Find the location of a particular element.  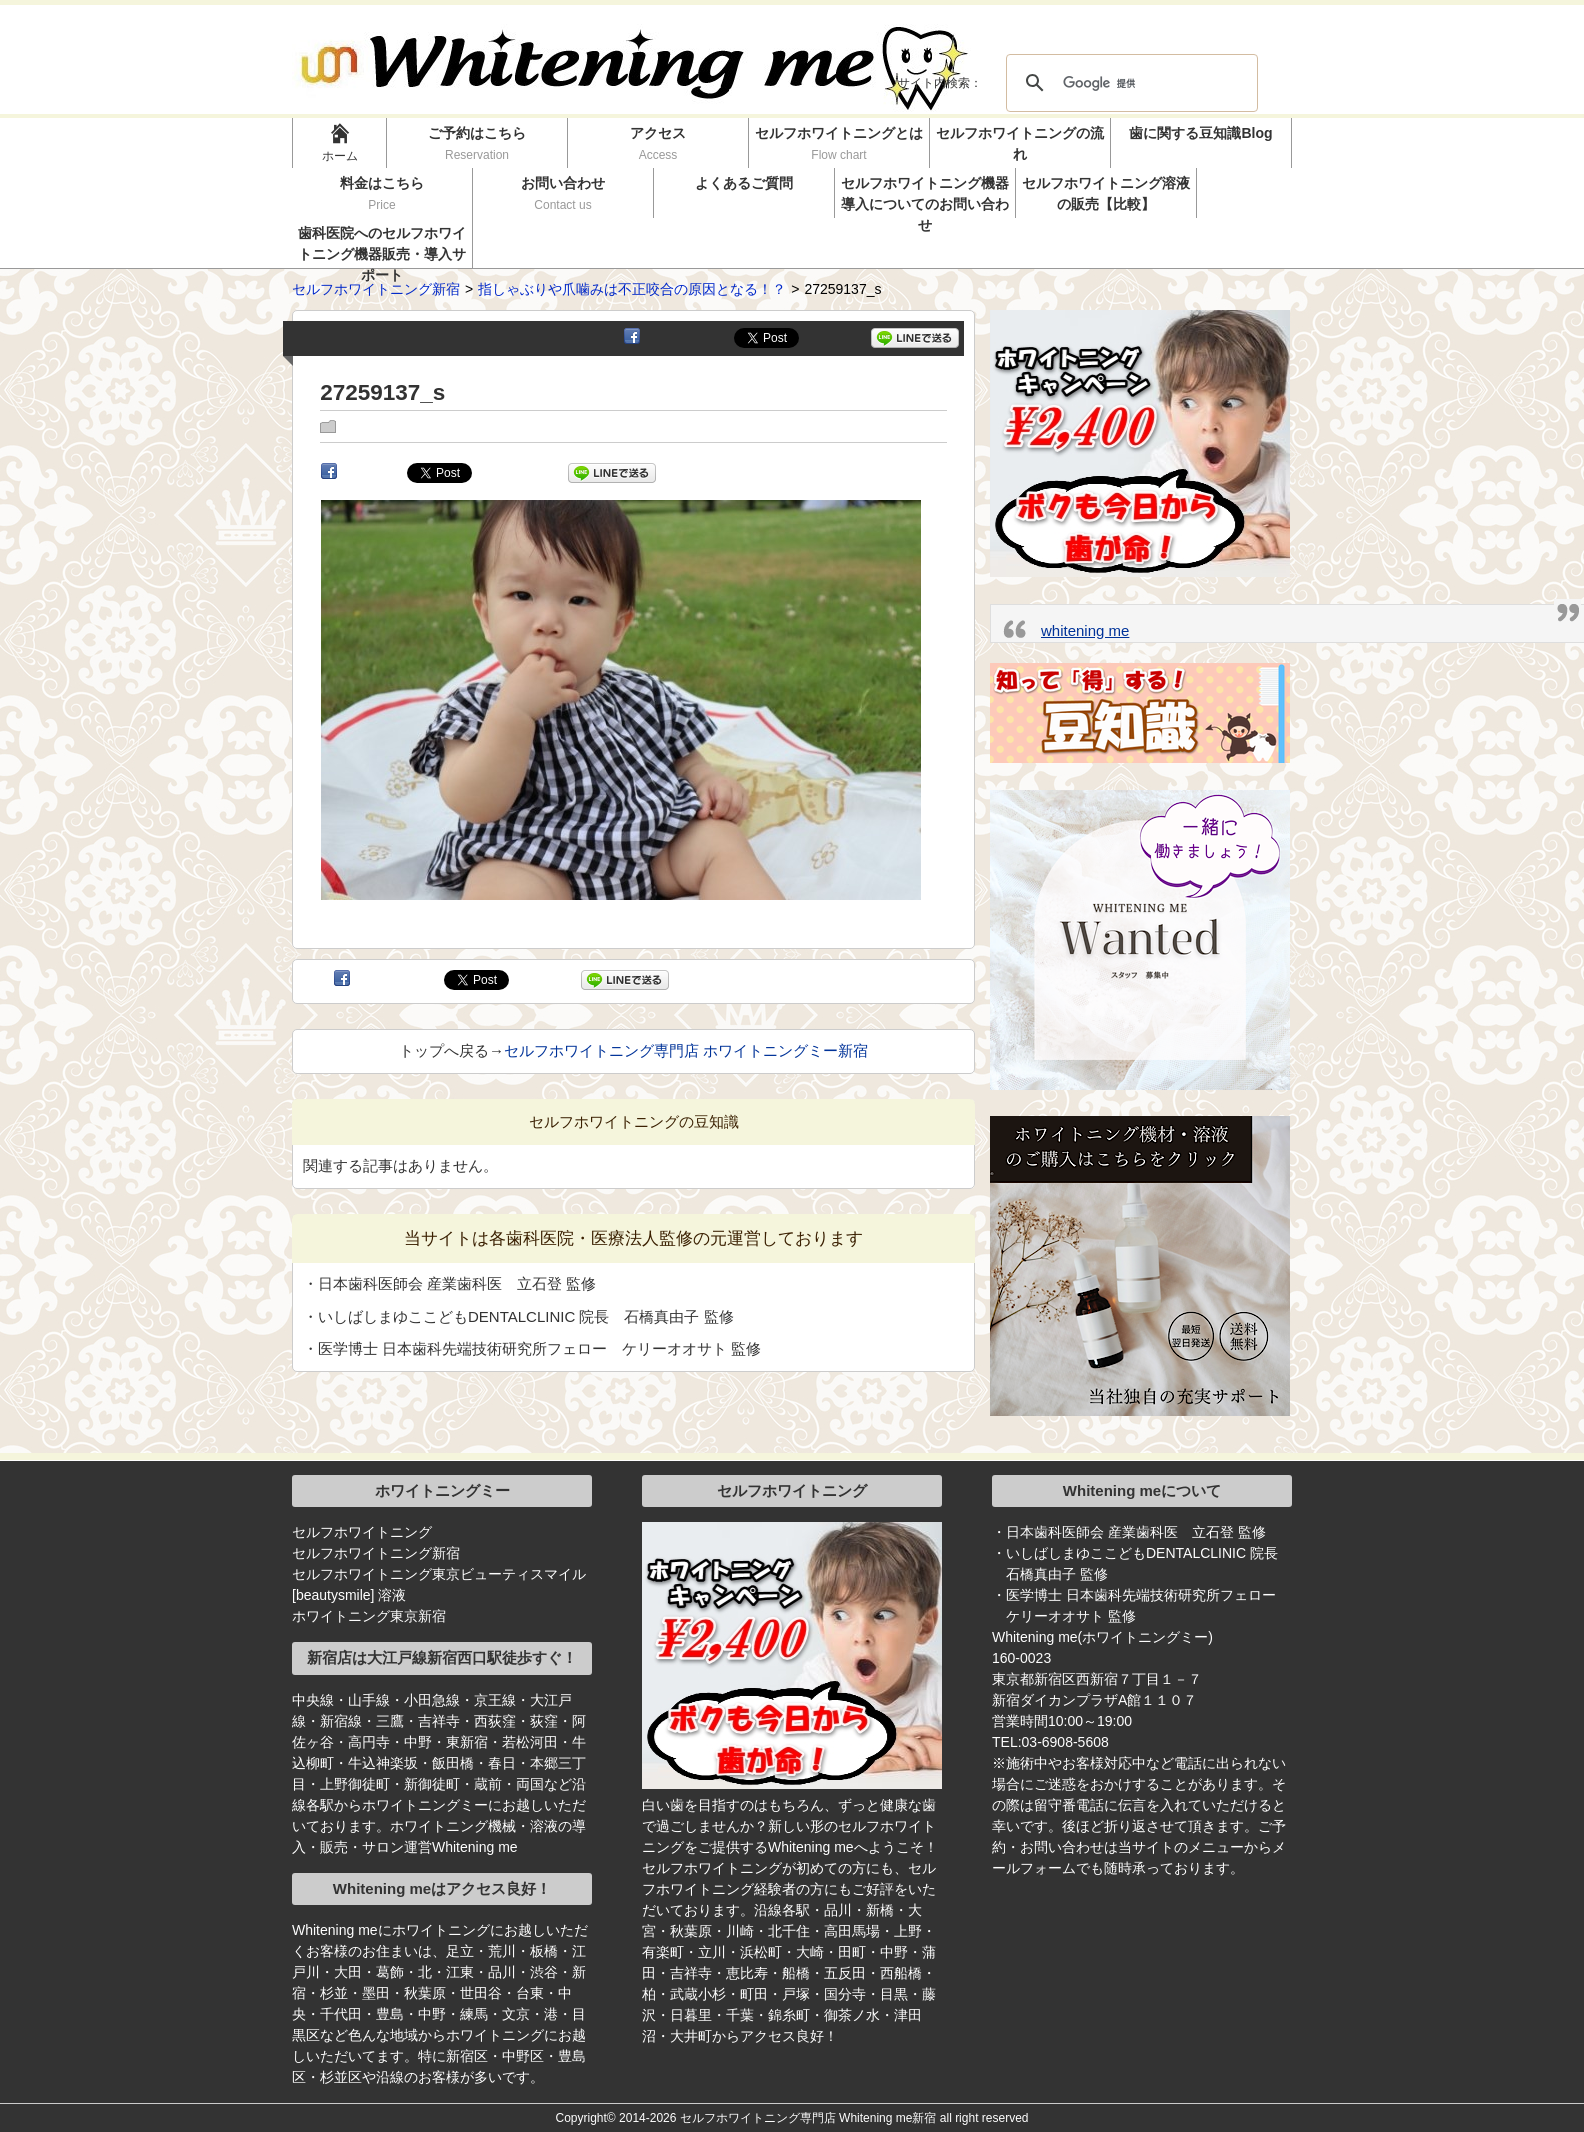

歯に関する豆知識Blog is located at coordinates (1200, 133).